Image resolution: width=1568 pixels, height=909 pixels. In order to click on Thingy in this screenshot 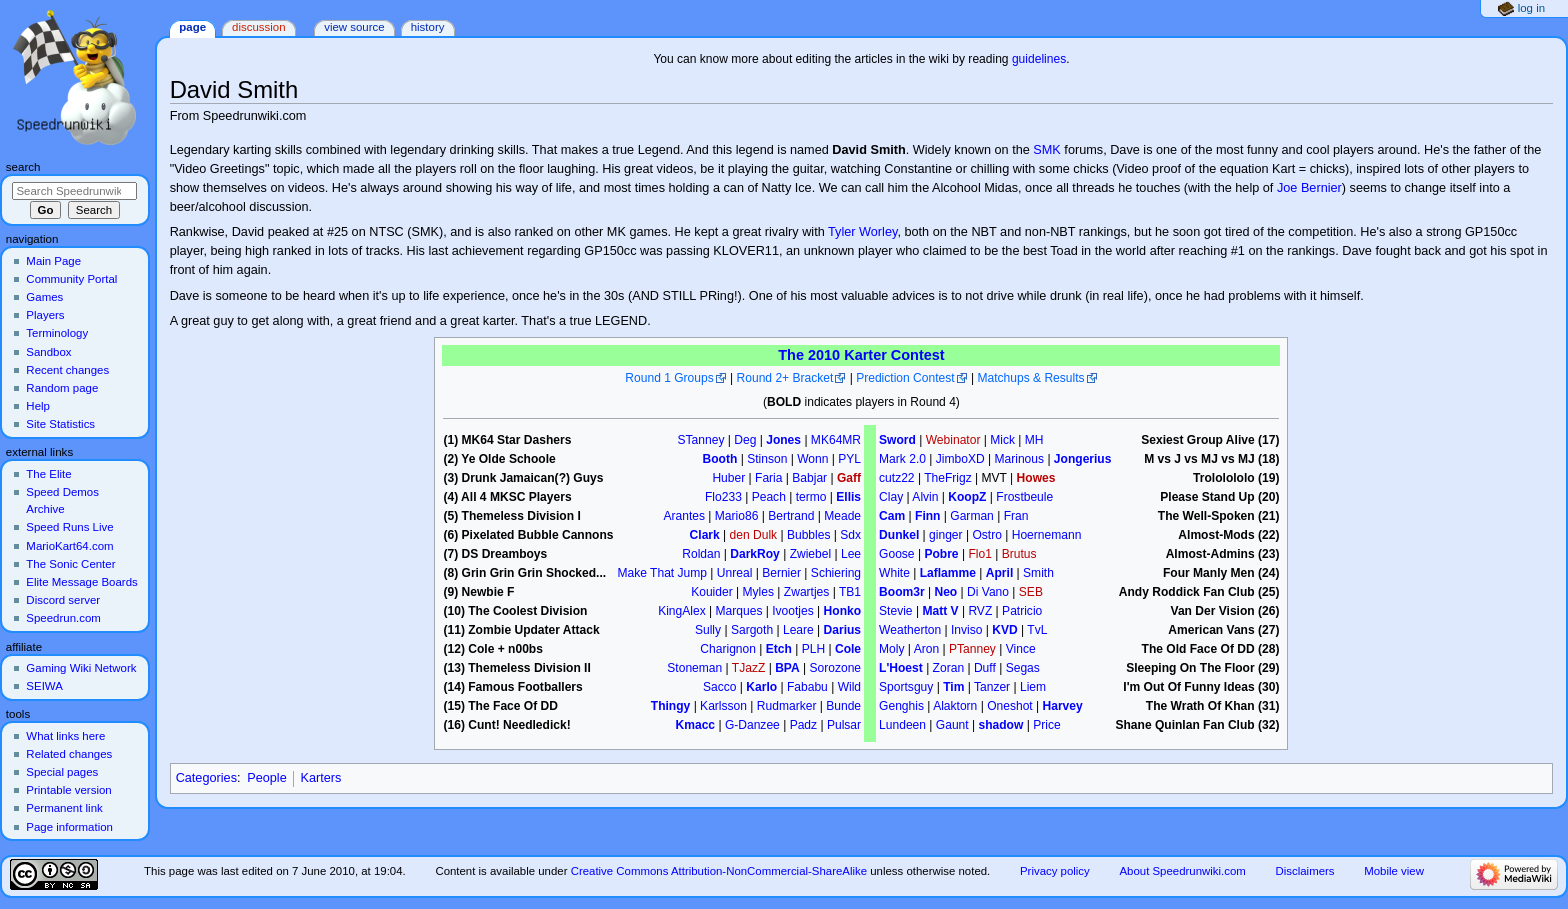, I will do `click(670, 706)`.